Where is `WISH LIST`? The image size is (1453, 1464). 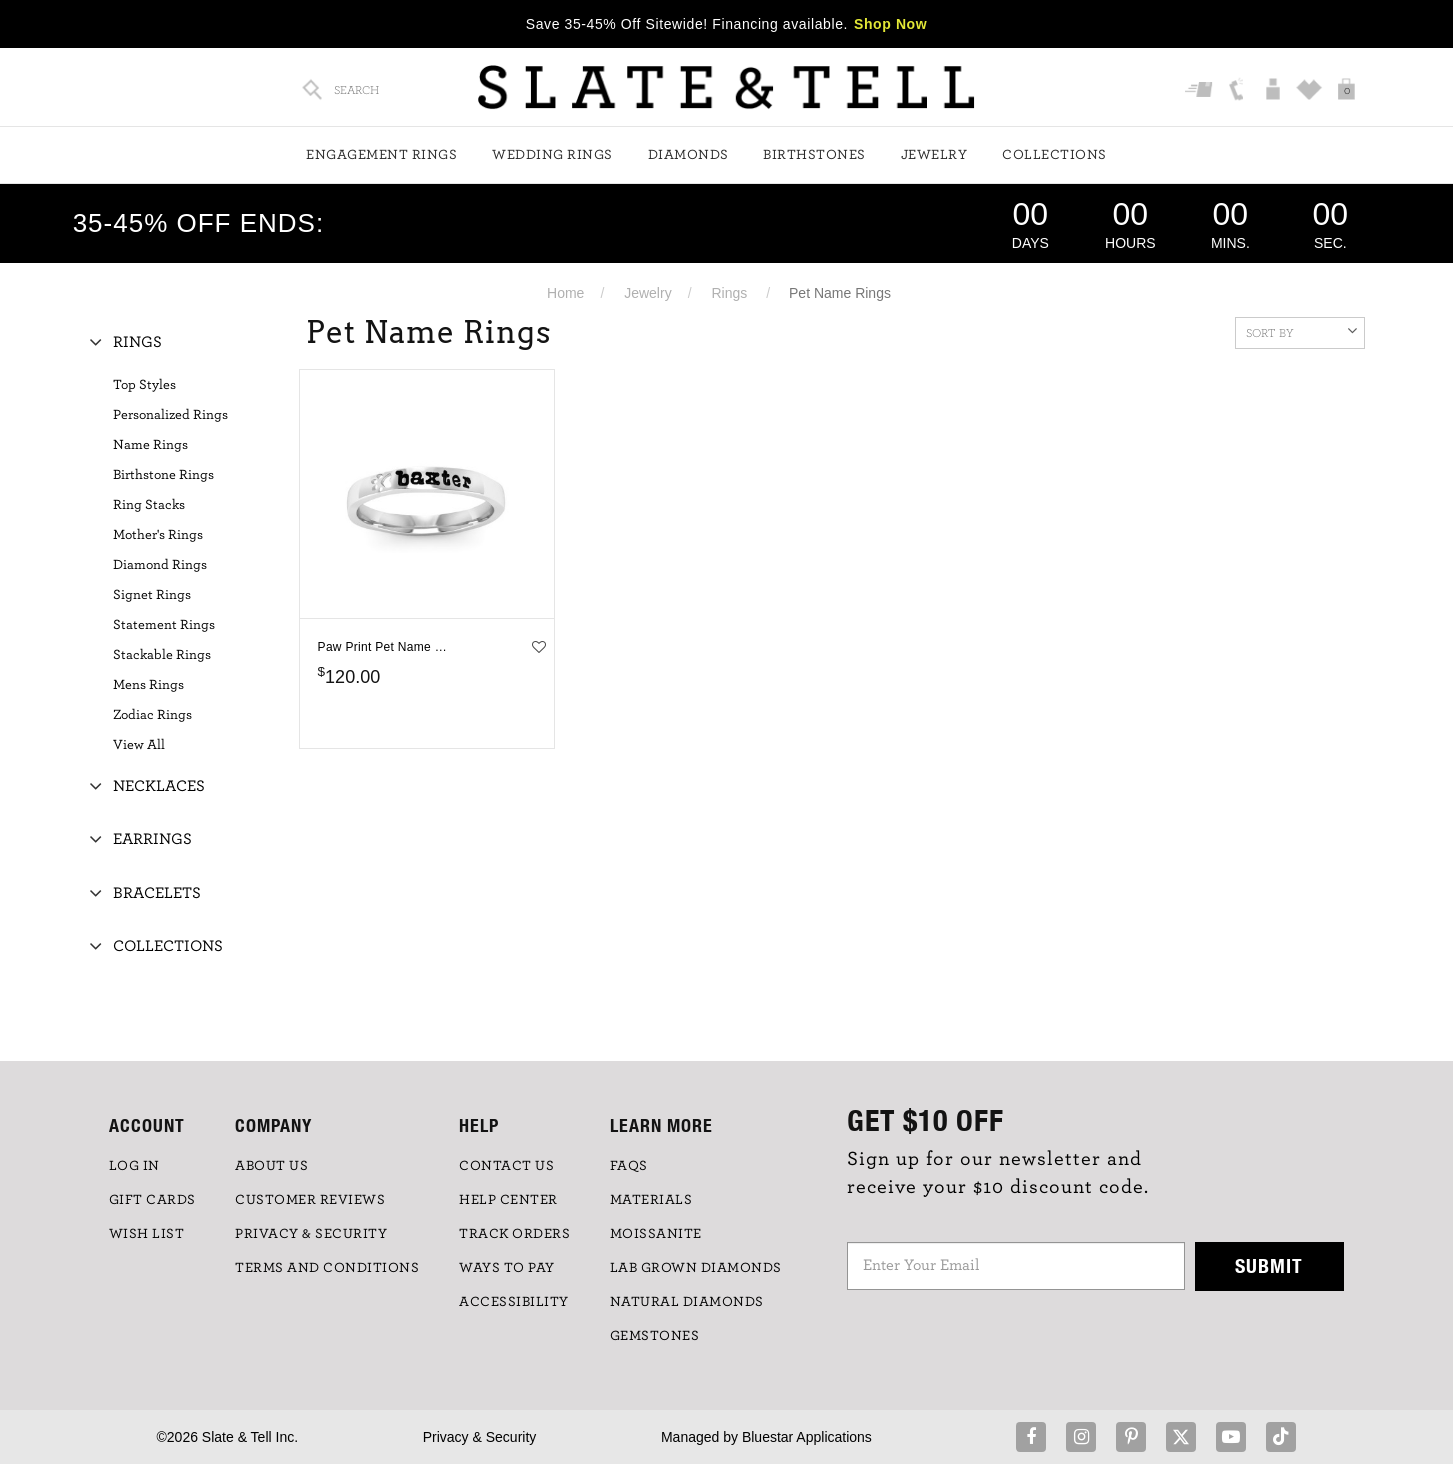 WISH LIST is located at coordinates (147, 1234).